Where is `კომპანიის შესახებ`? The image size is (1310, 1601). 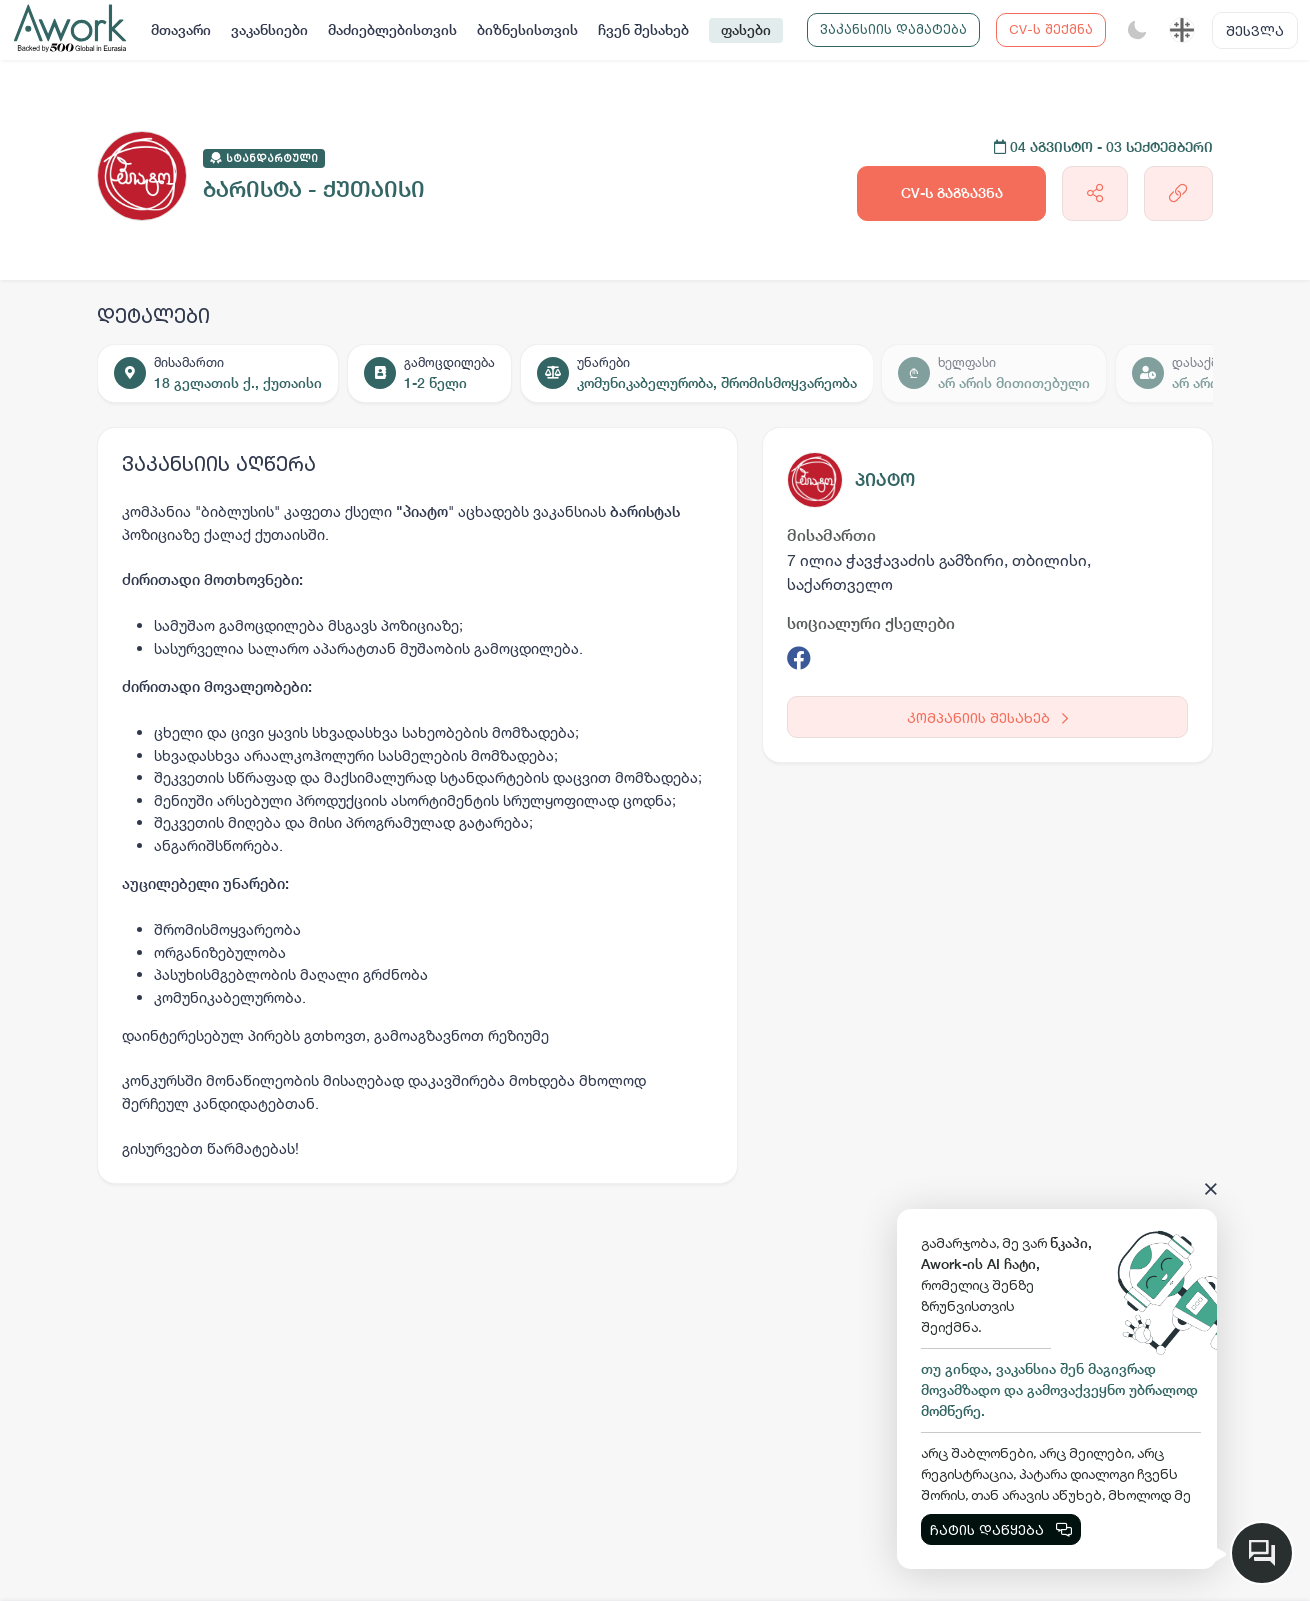
კომპანიის შესახებ is located at coordinates (987, 717).